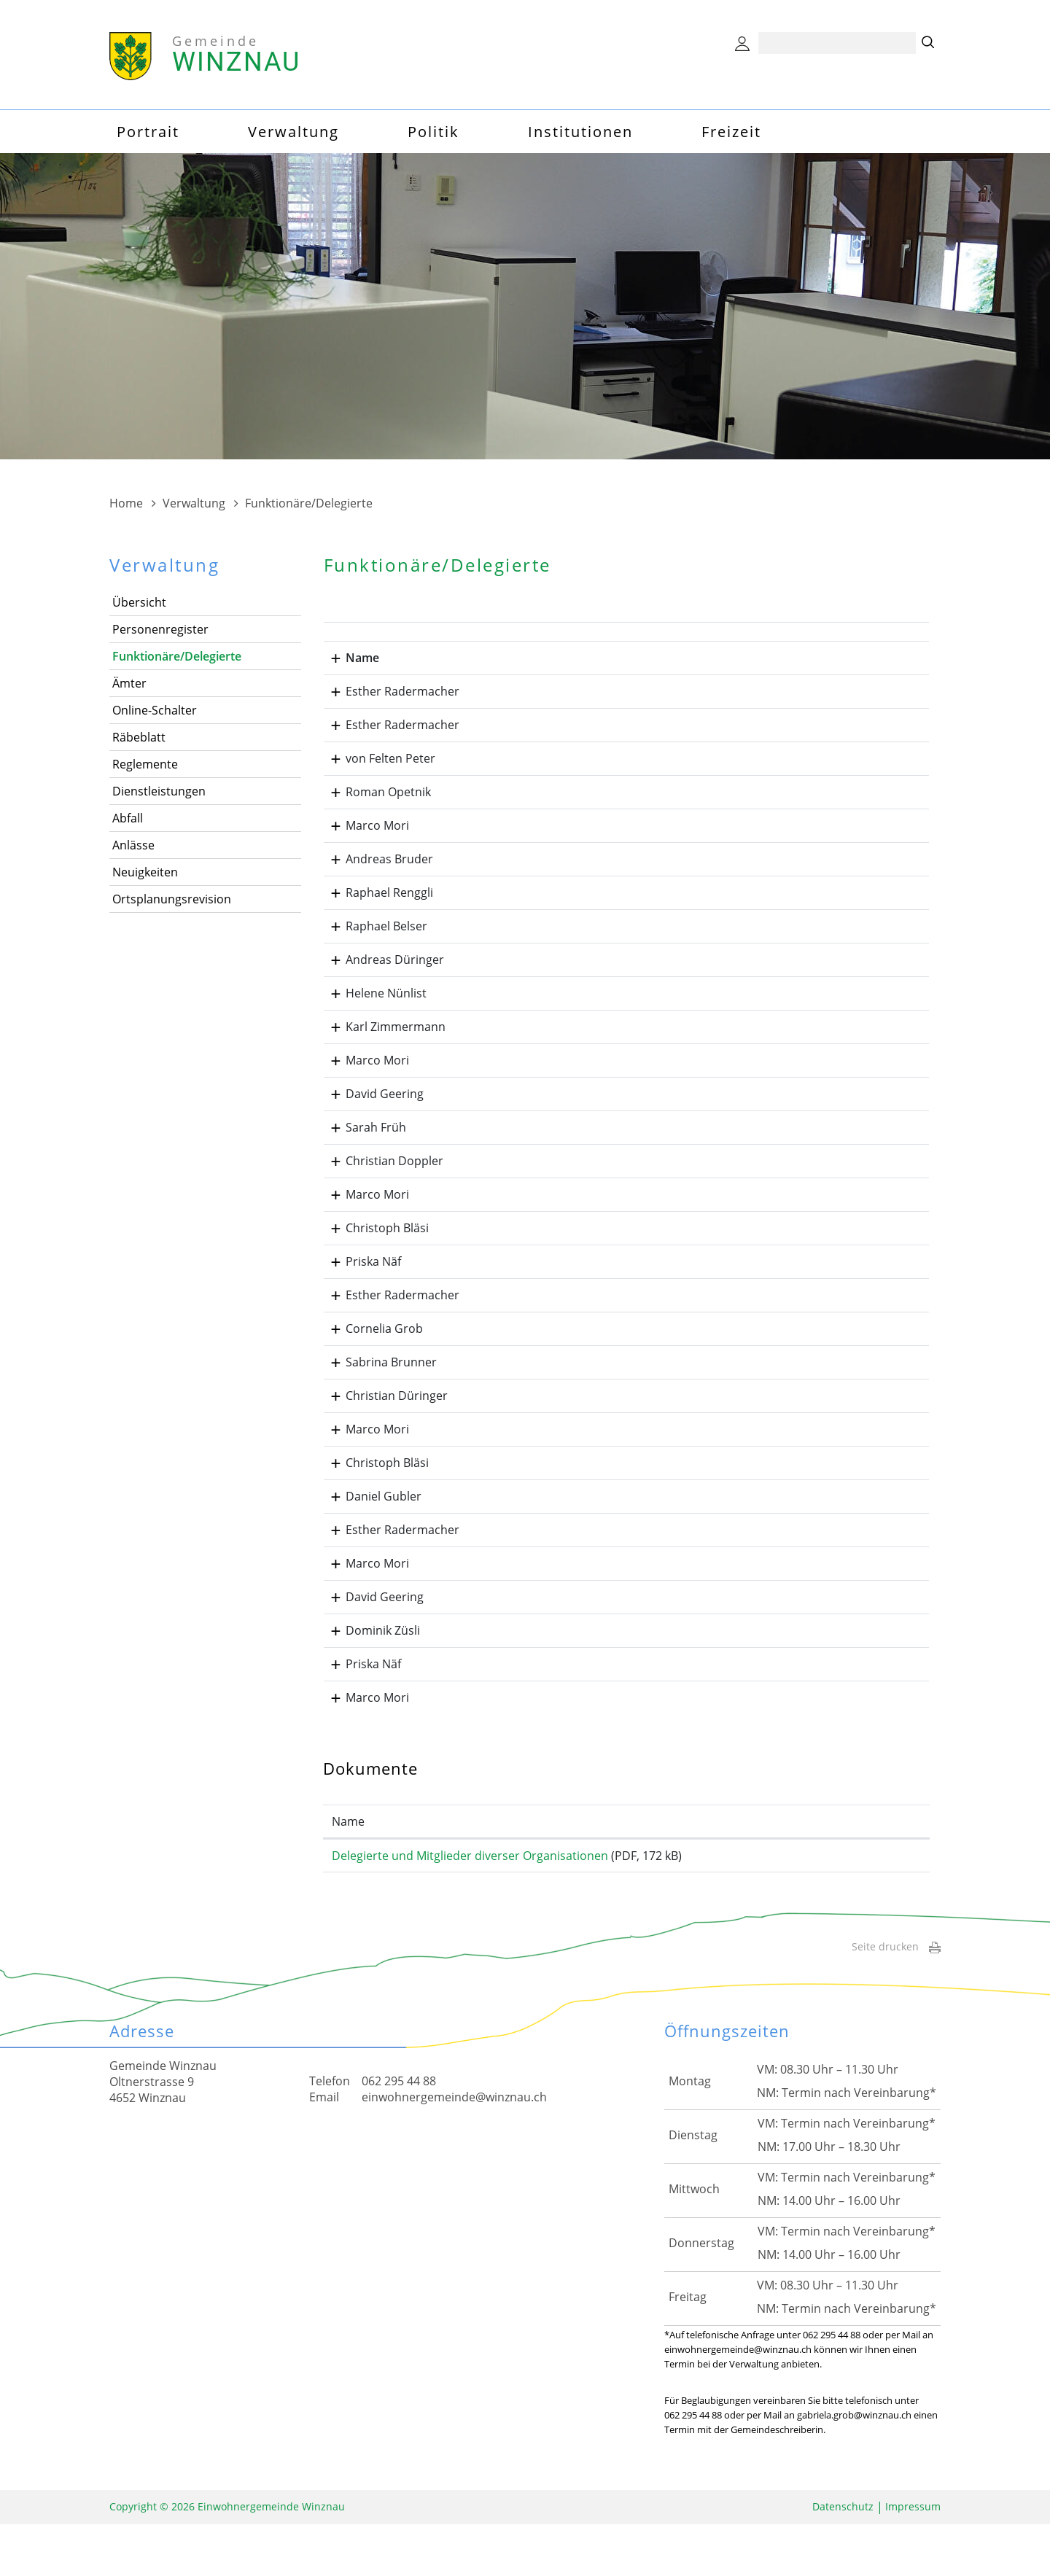 The width and height of the screenshot is (1050, 2576). Describe the element at coordinates (154, 710) in the screenshot. I see `Online-Schalter` at that location.